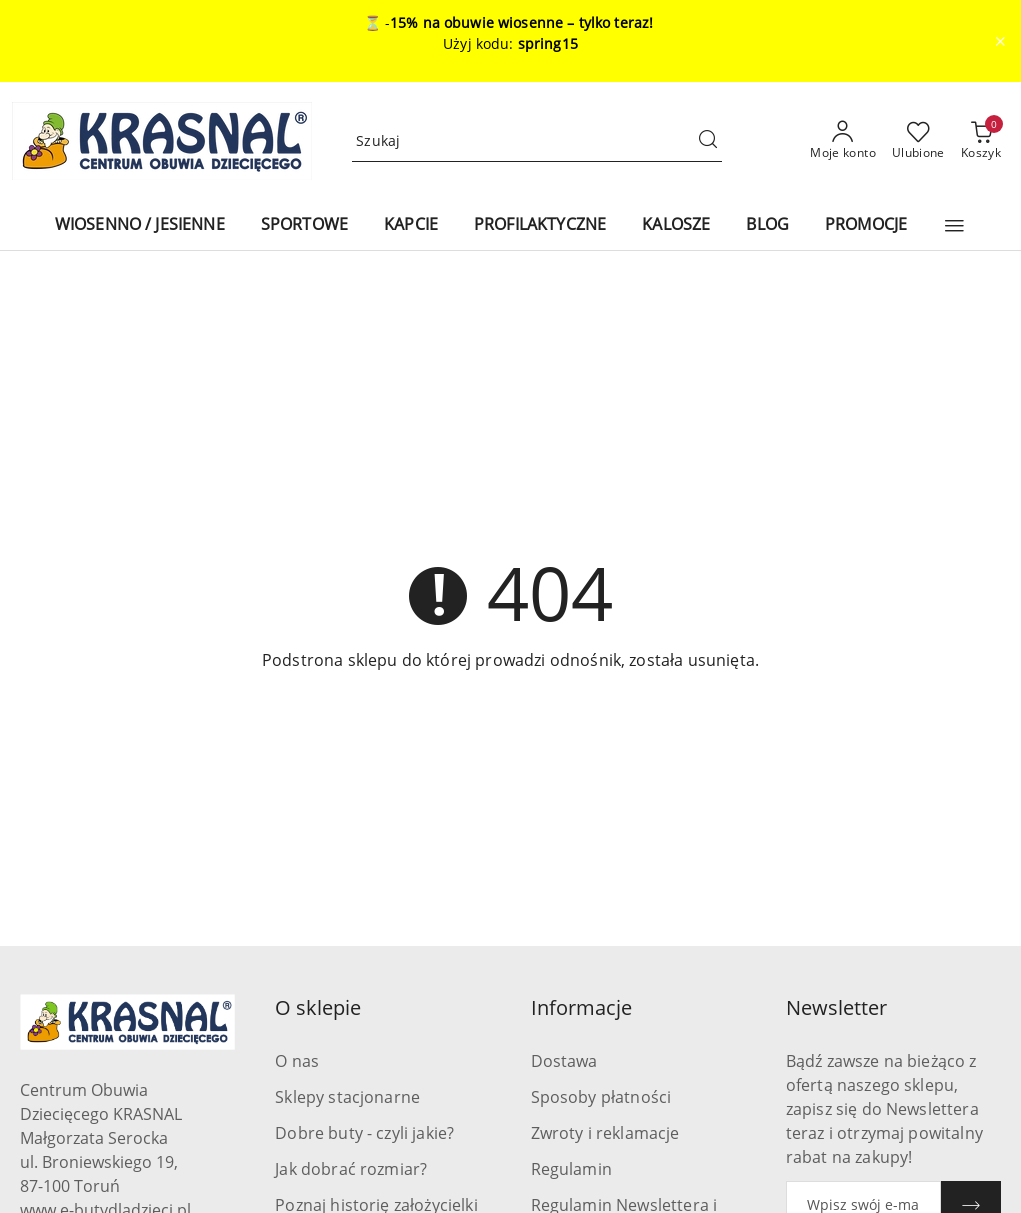 This screenshot has height=1213, width=1021. What do you see at coordinates (297, 1061) in the screenshot?
I see `O nas` at bounding box center [297, 1061].